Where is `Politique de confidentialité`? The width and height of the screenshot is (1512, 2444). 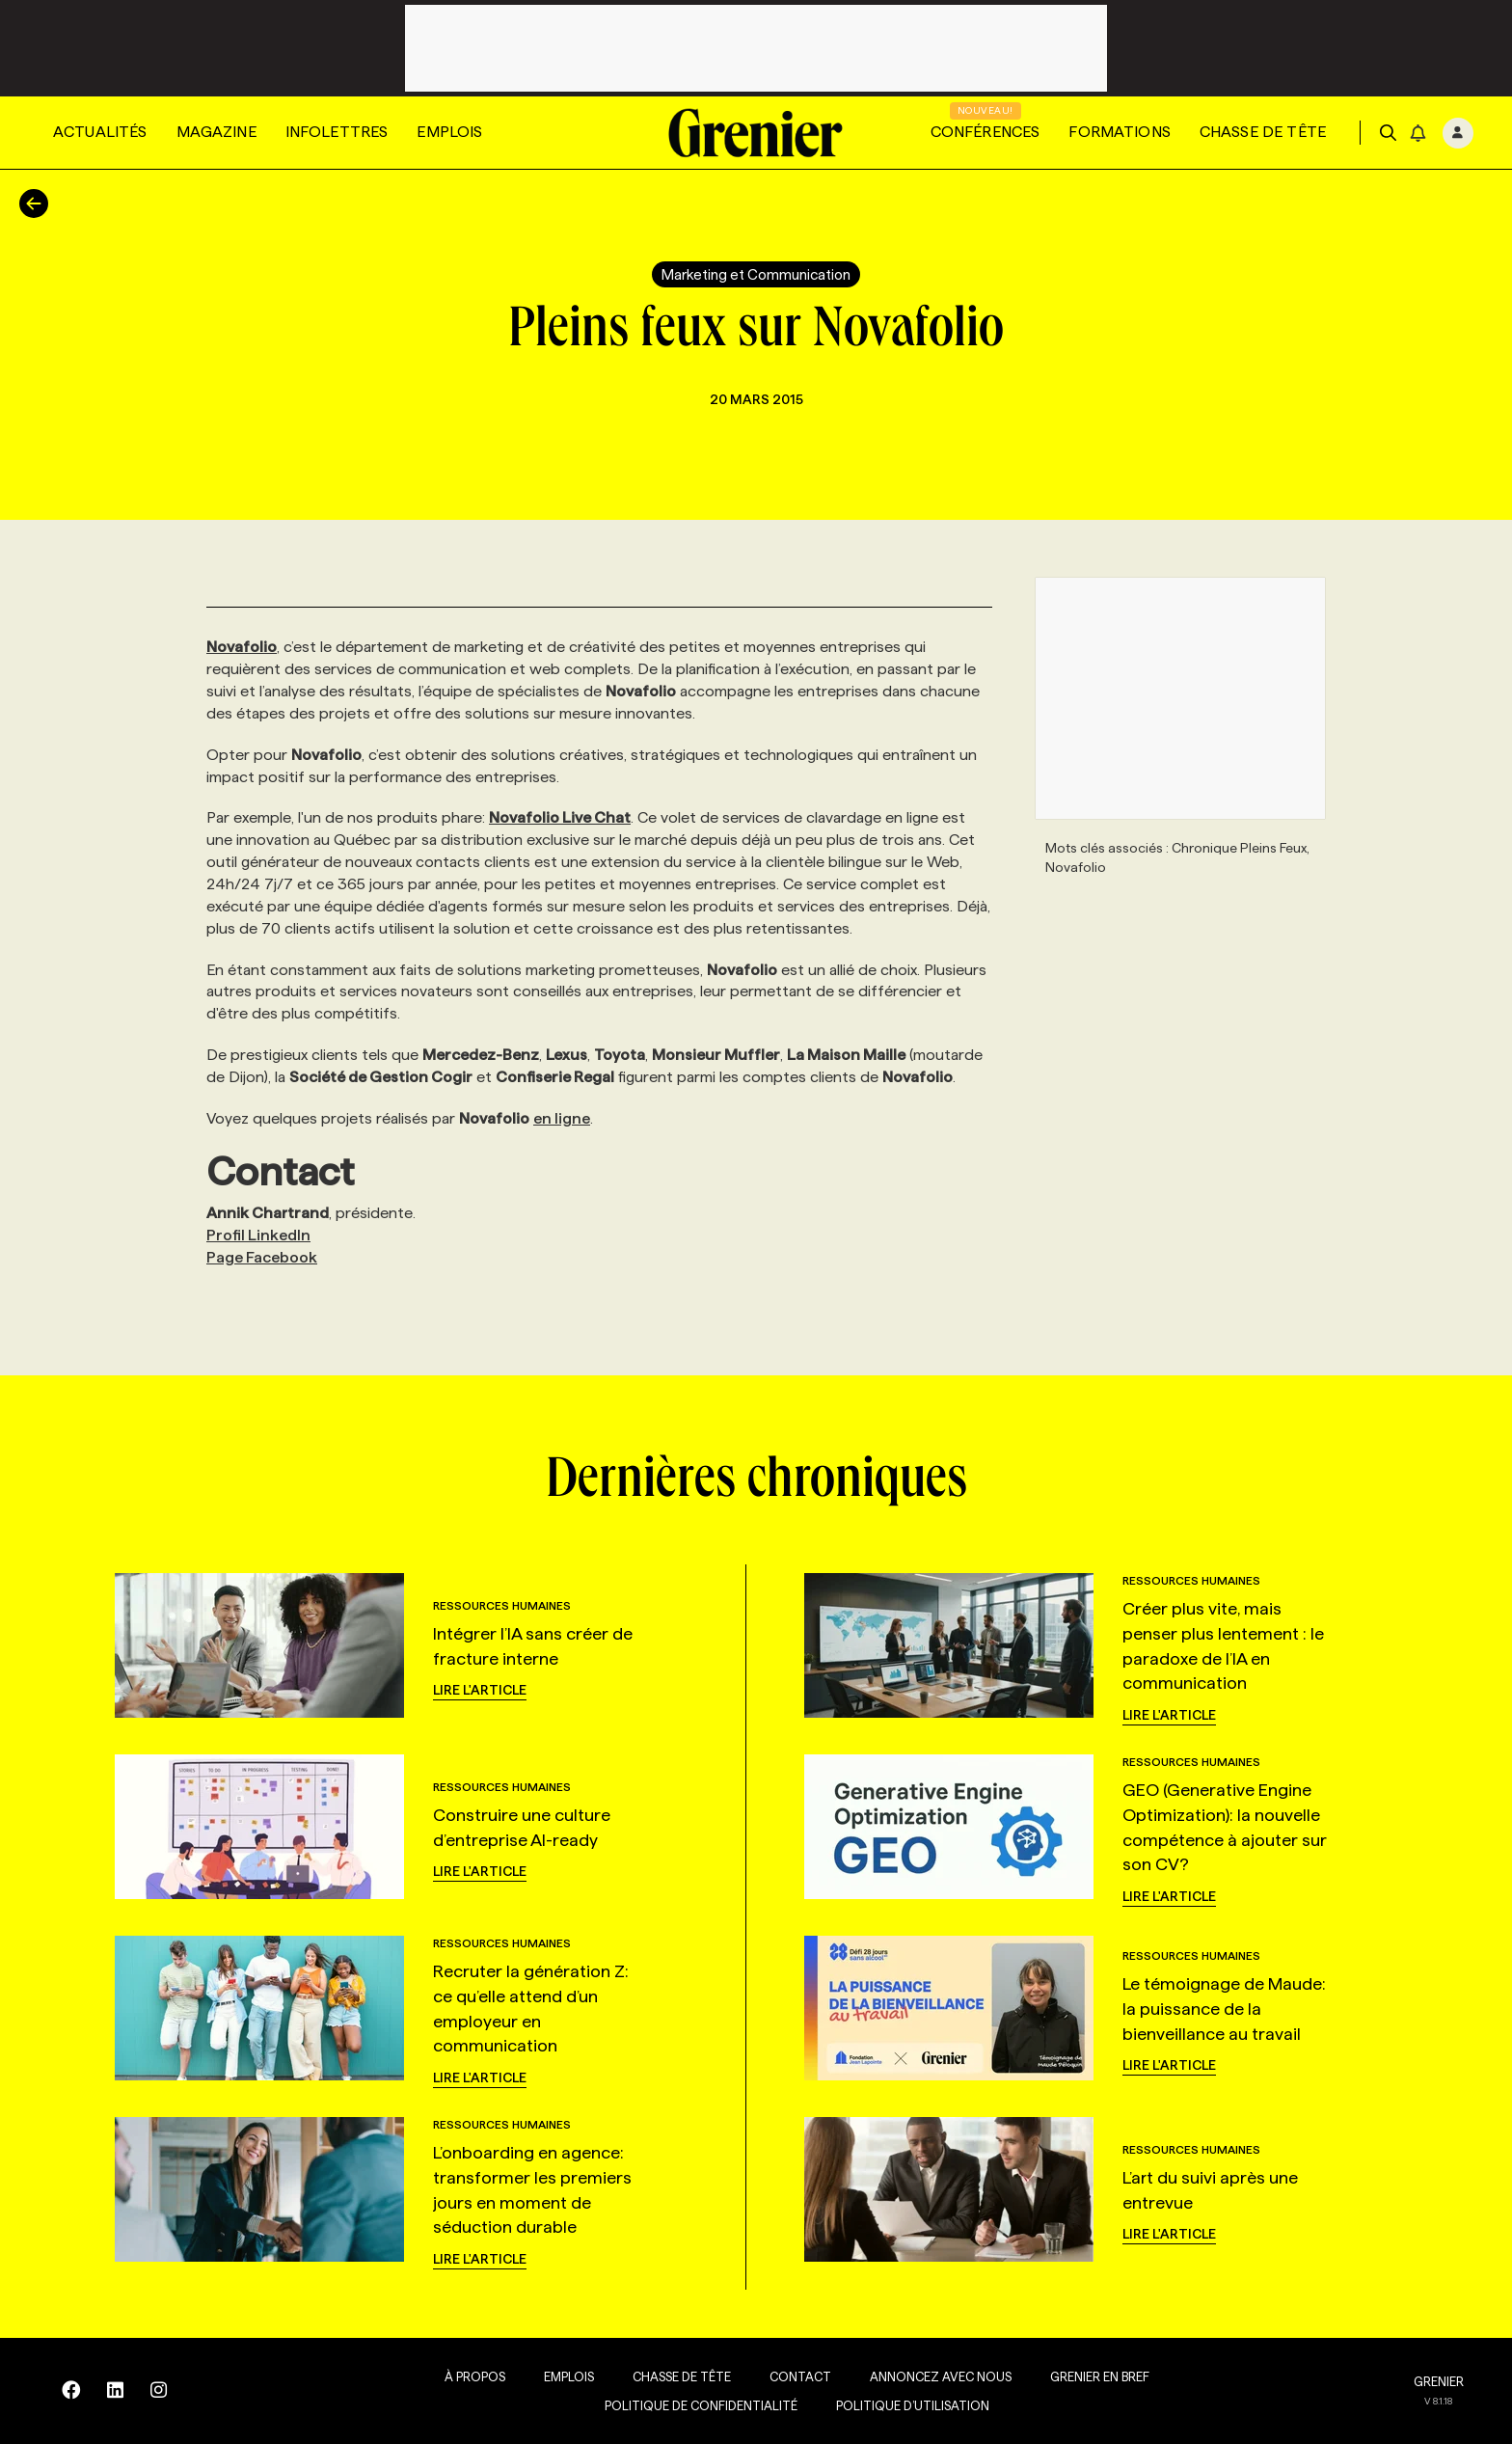
Politique de confidentialité is located at coordinates (676, 2405).